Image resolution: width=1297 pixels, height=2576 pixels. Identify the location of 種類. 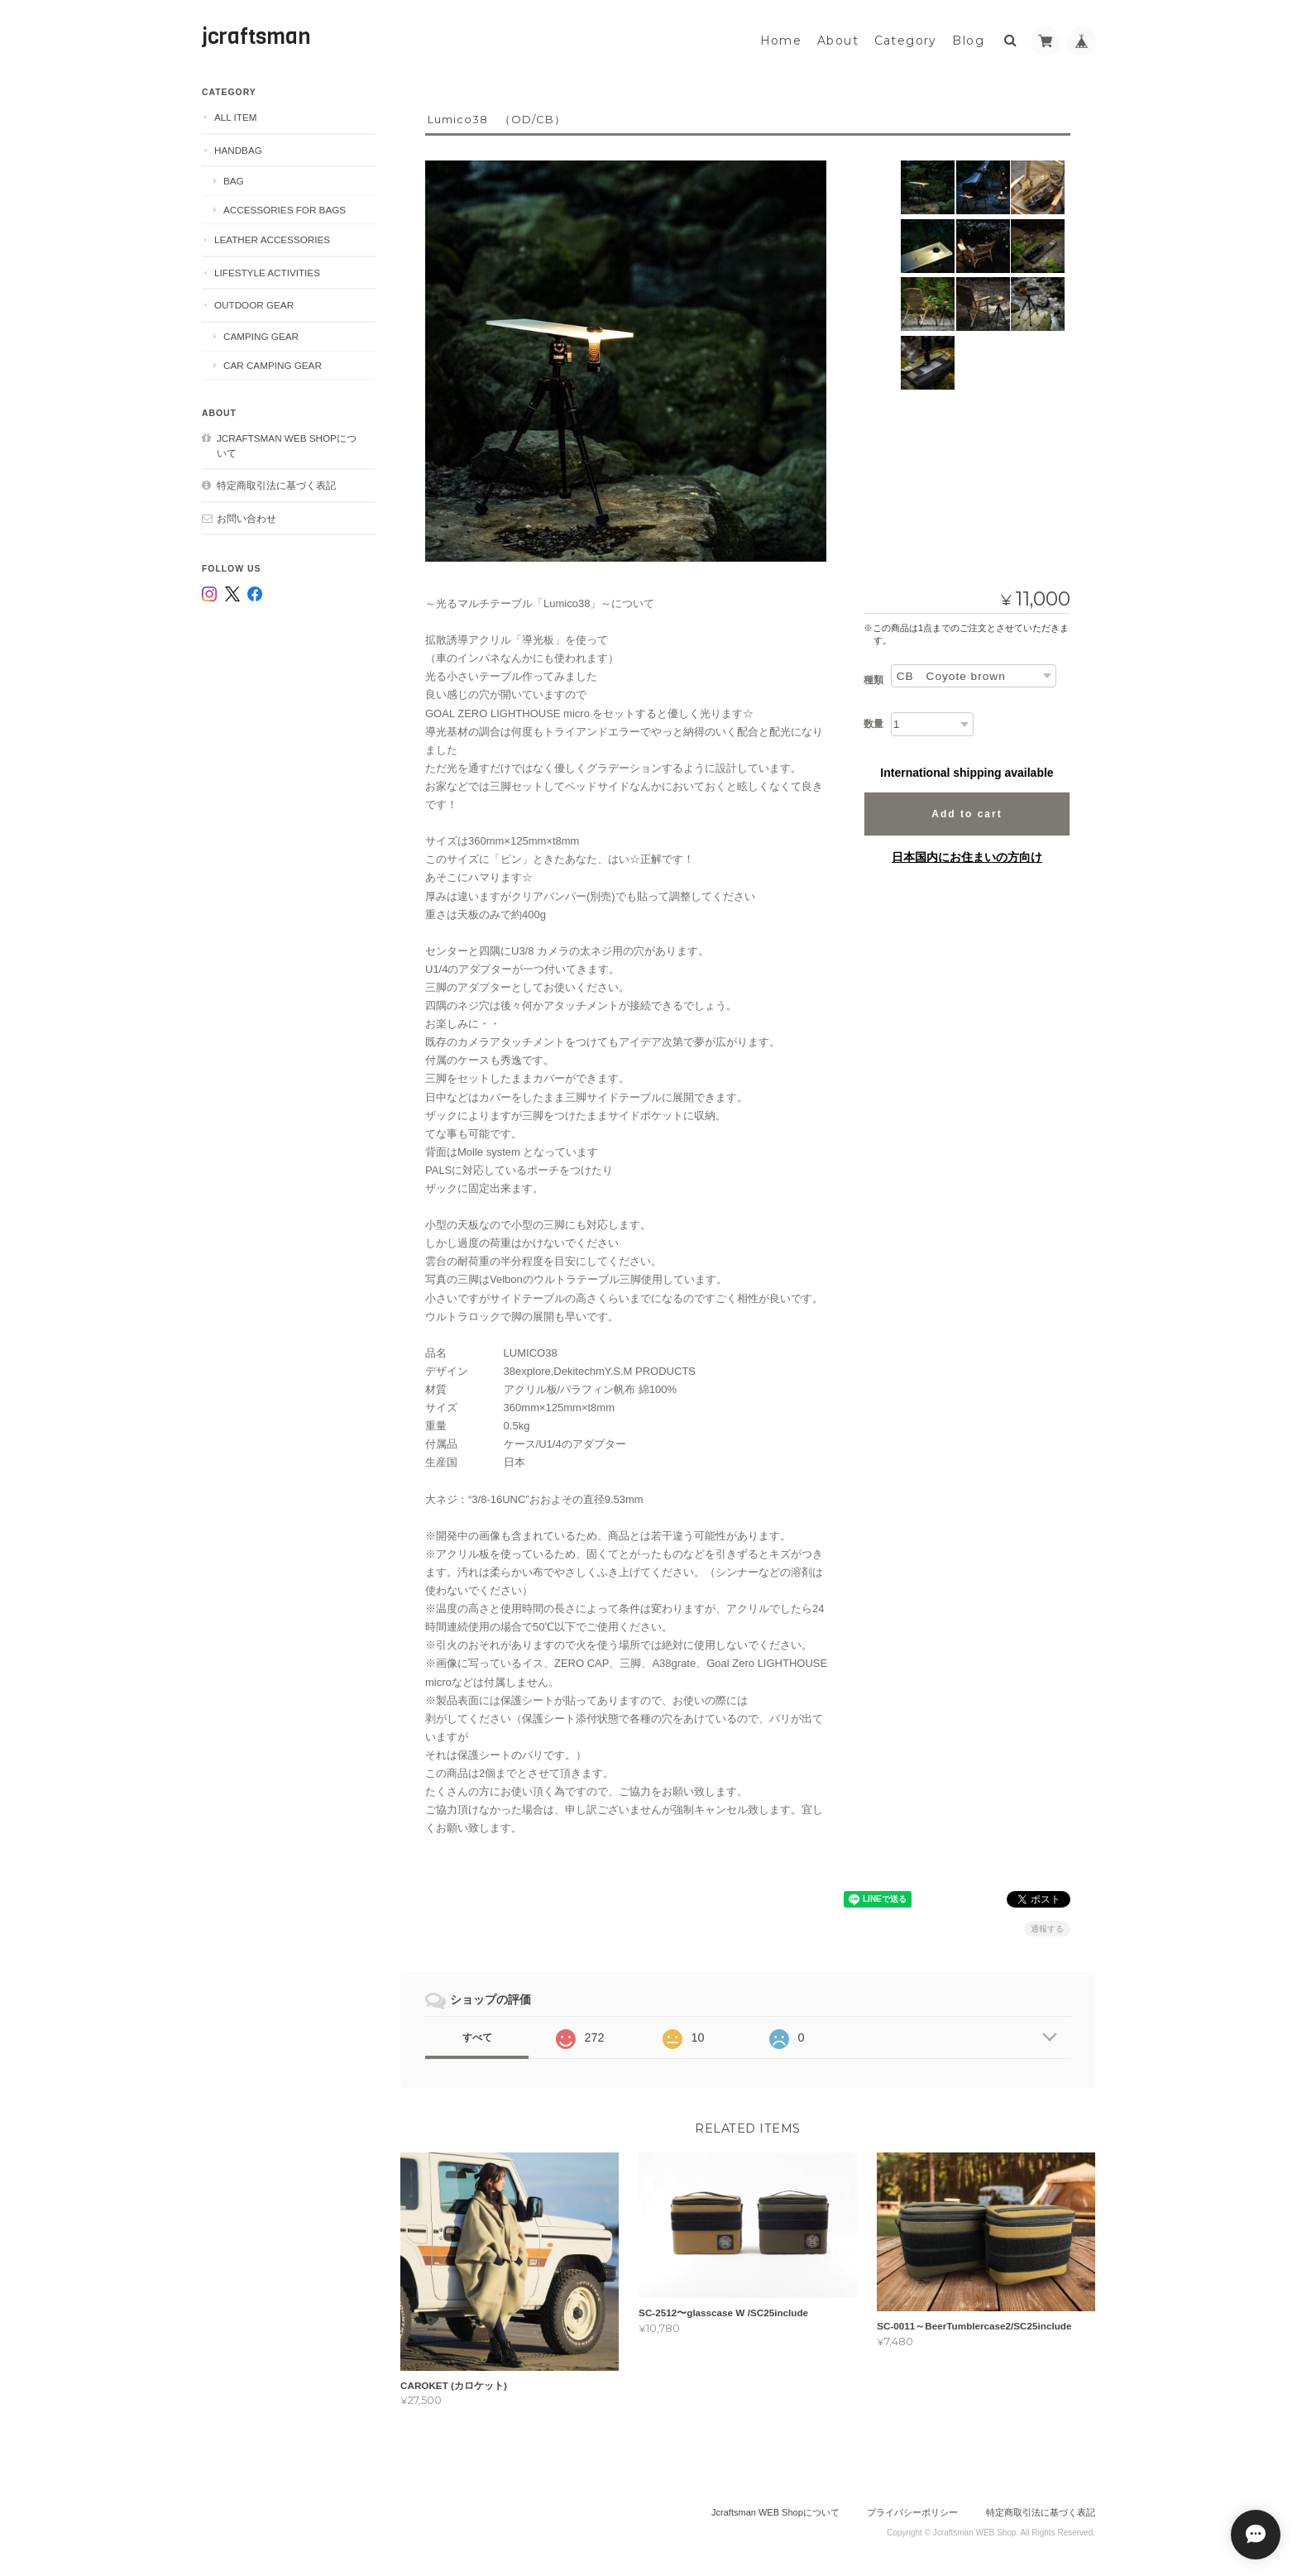
(873, 677).